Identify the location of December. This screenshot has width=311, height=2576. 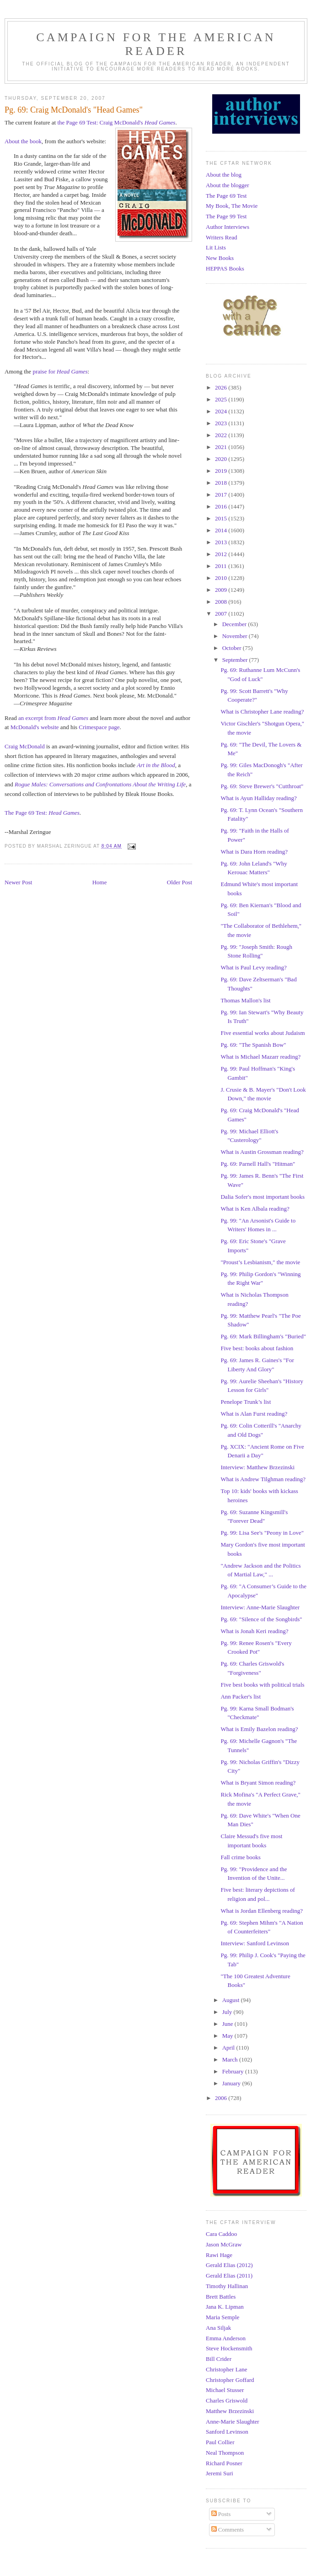
(235, 624).